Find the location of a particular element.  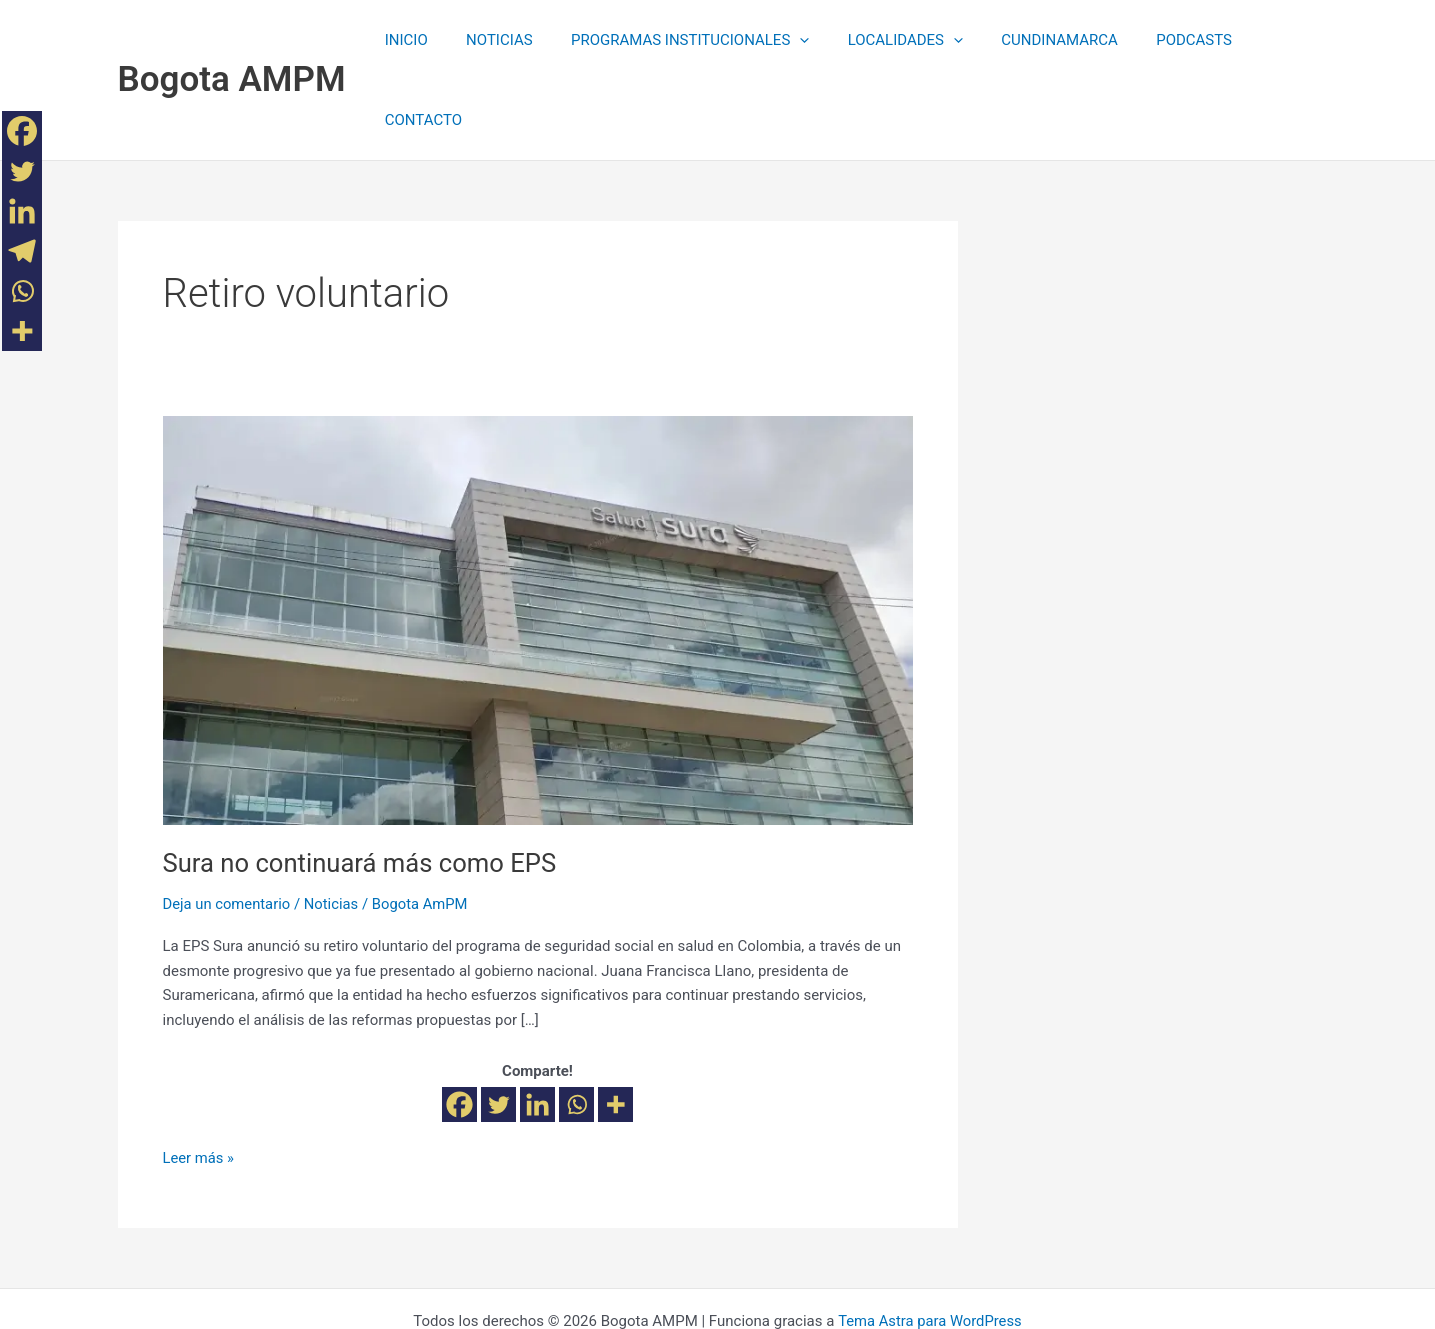

INICIO is located at coordinates (411, 40).